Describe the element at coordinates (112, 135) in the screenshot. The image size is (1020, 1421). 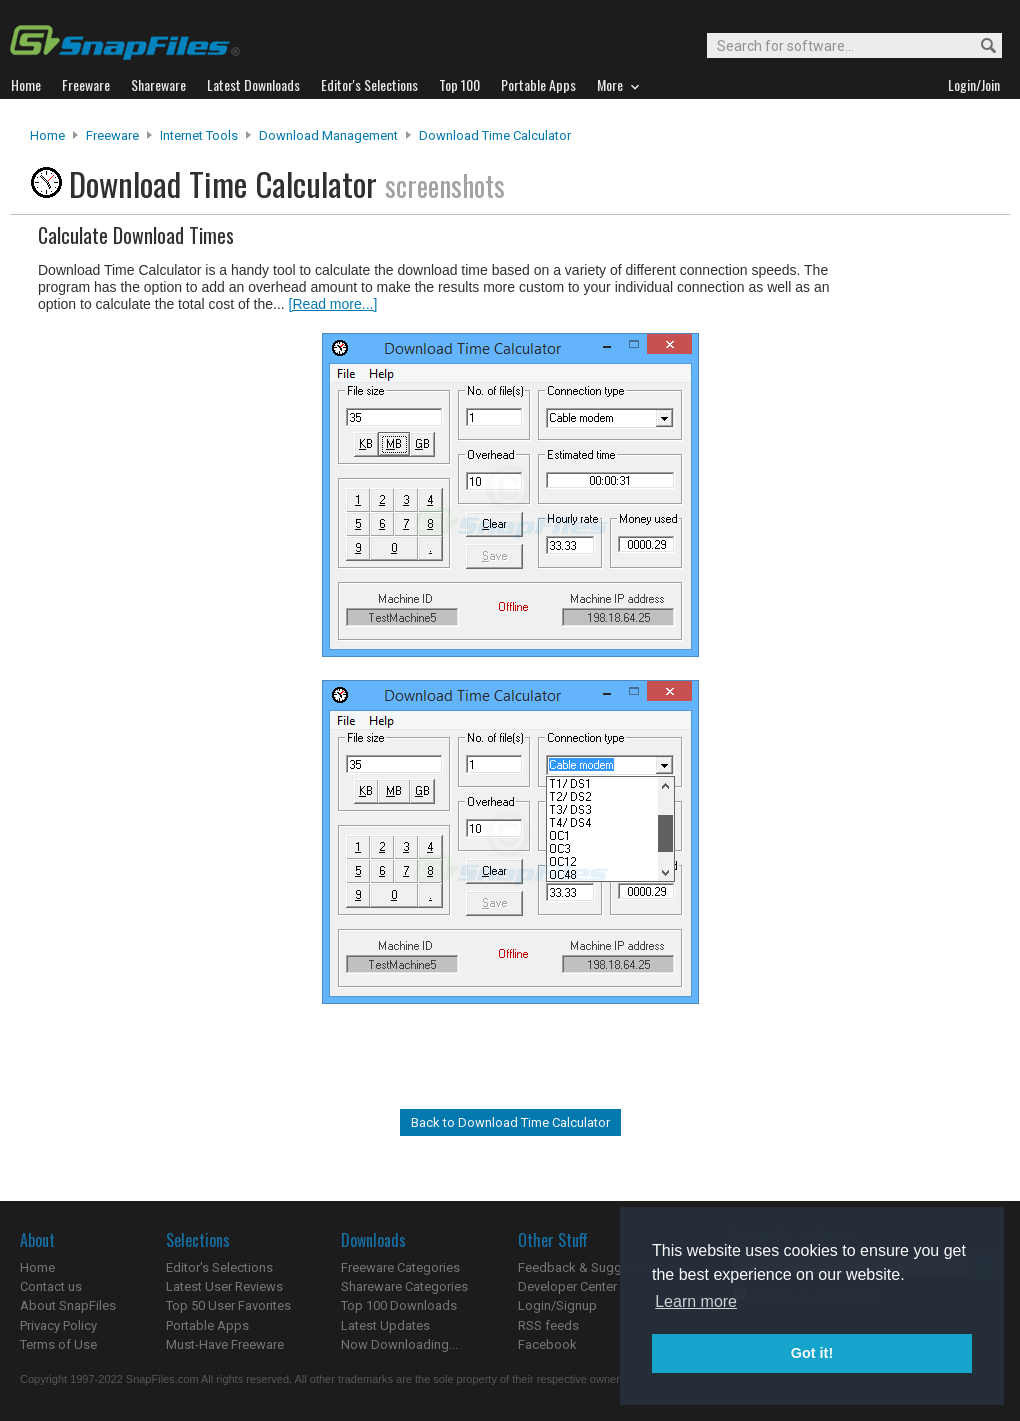
I see `Freeware` at that location.